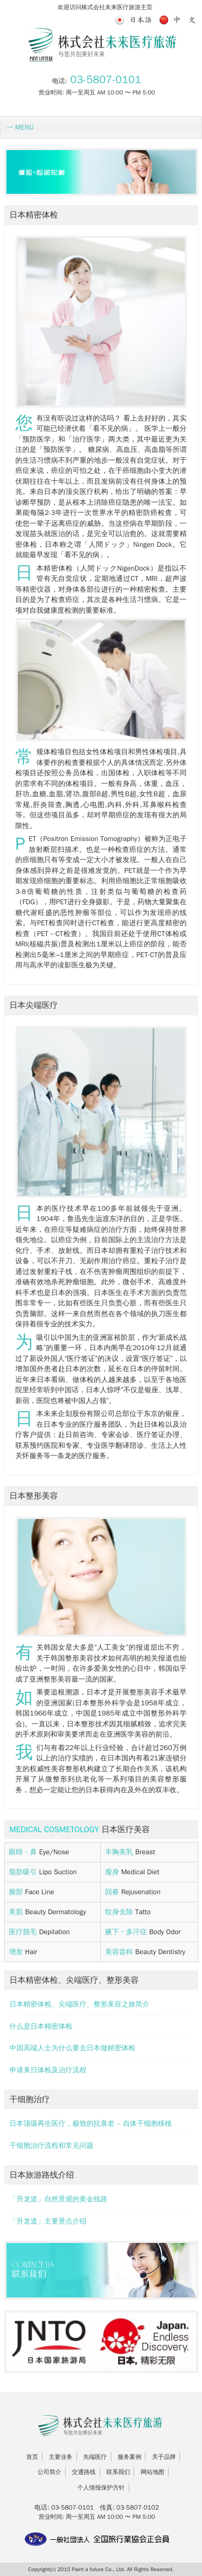 This screenshot has width=202, height=2576. Describe the element at coordinates (59, 2199) in the screenshot. I see `「升龙道」自然景观的黄金线路` at that location.